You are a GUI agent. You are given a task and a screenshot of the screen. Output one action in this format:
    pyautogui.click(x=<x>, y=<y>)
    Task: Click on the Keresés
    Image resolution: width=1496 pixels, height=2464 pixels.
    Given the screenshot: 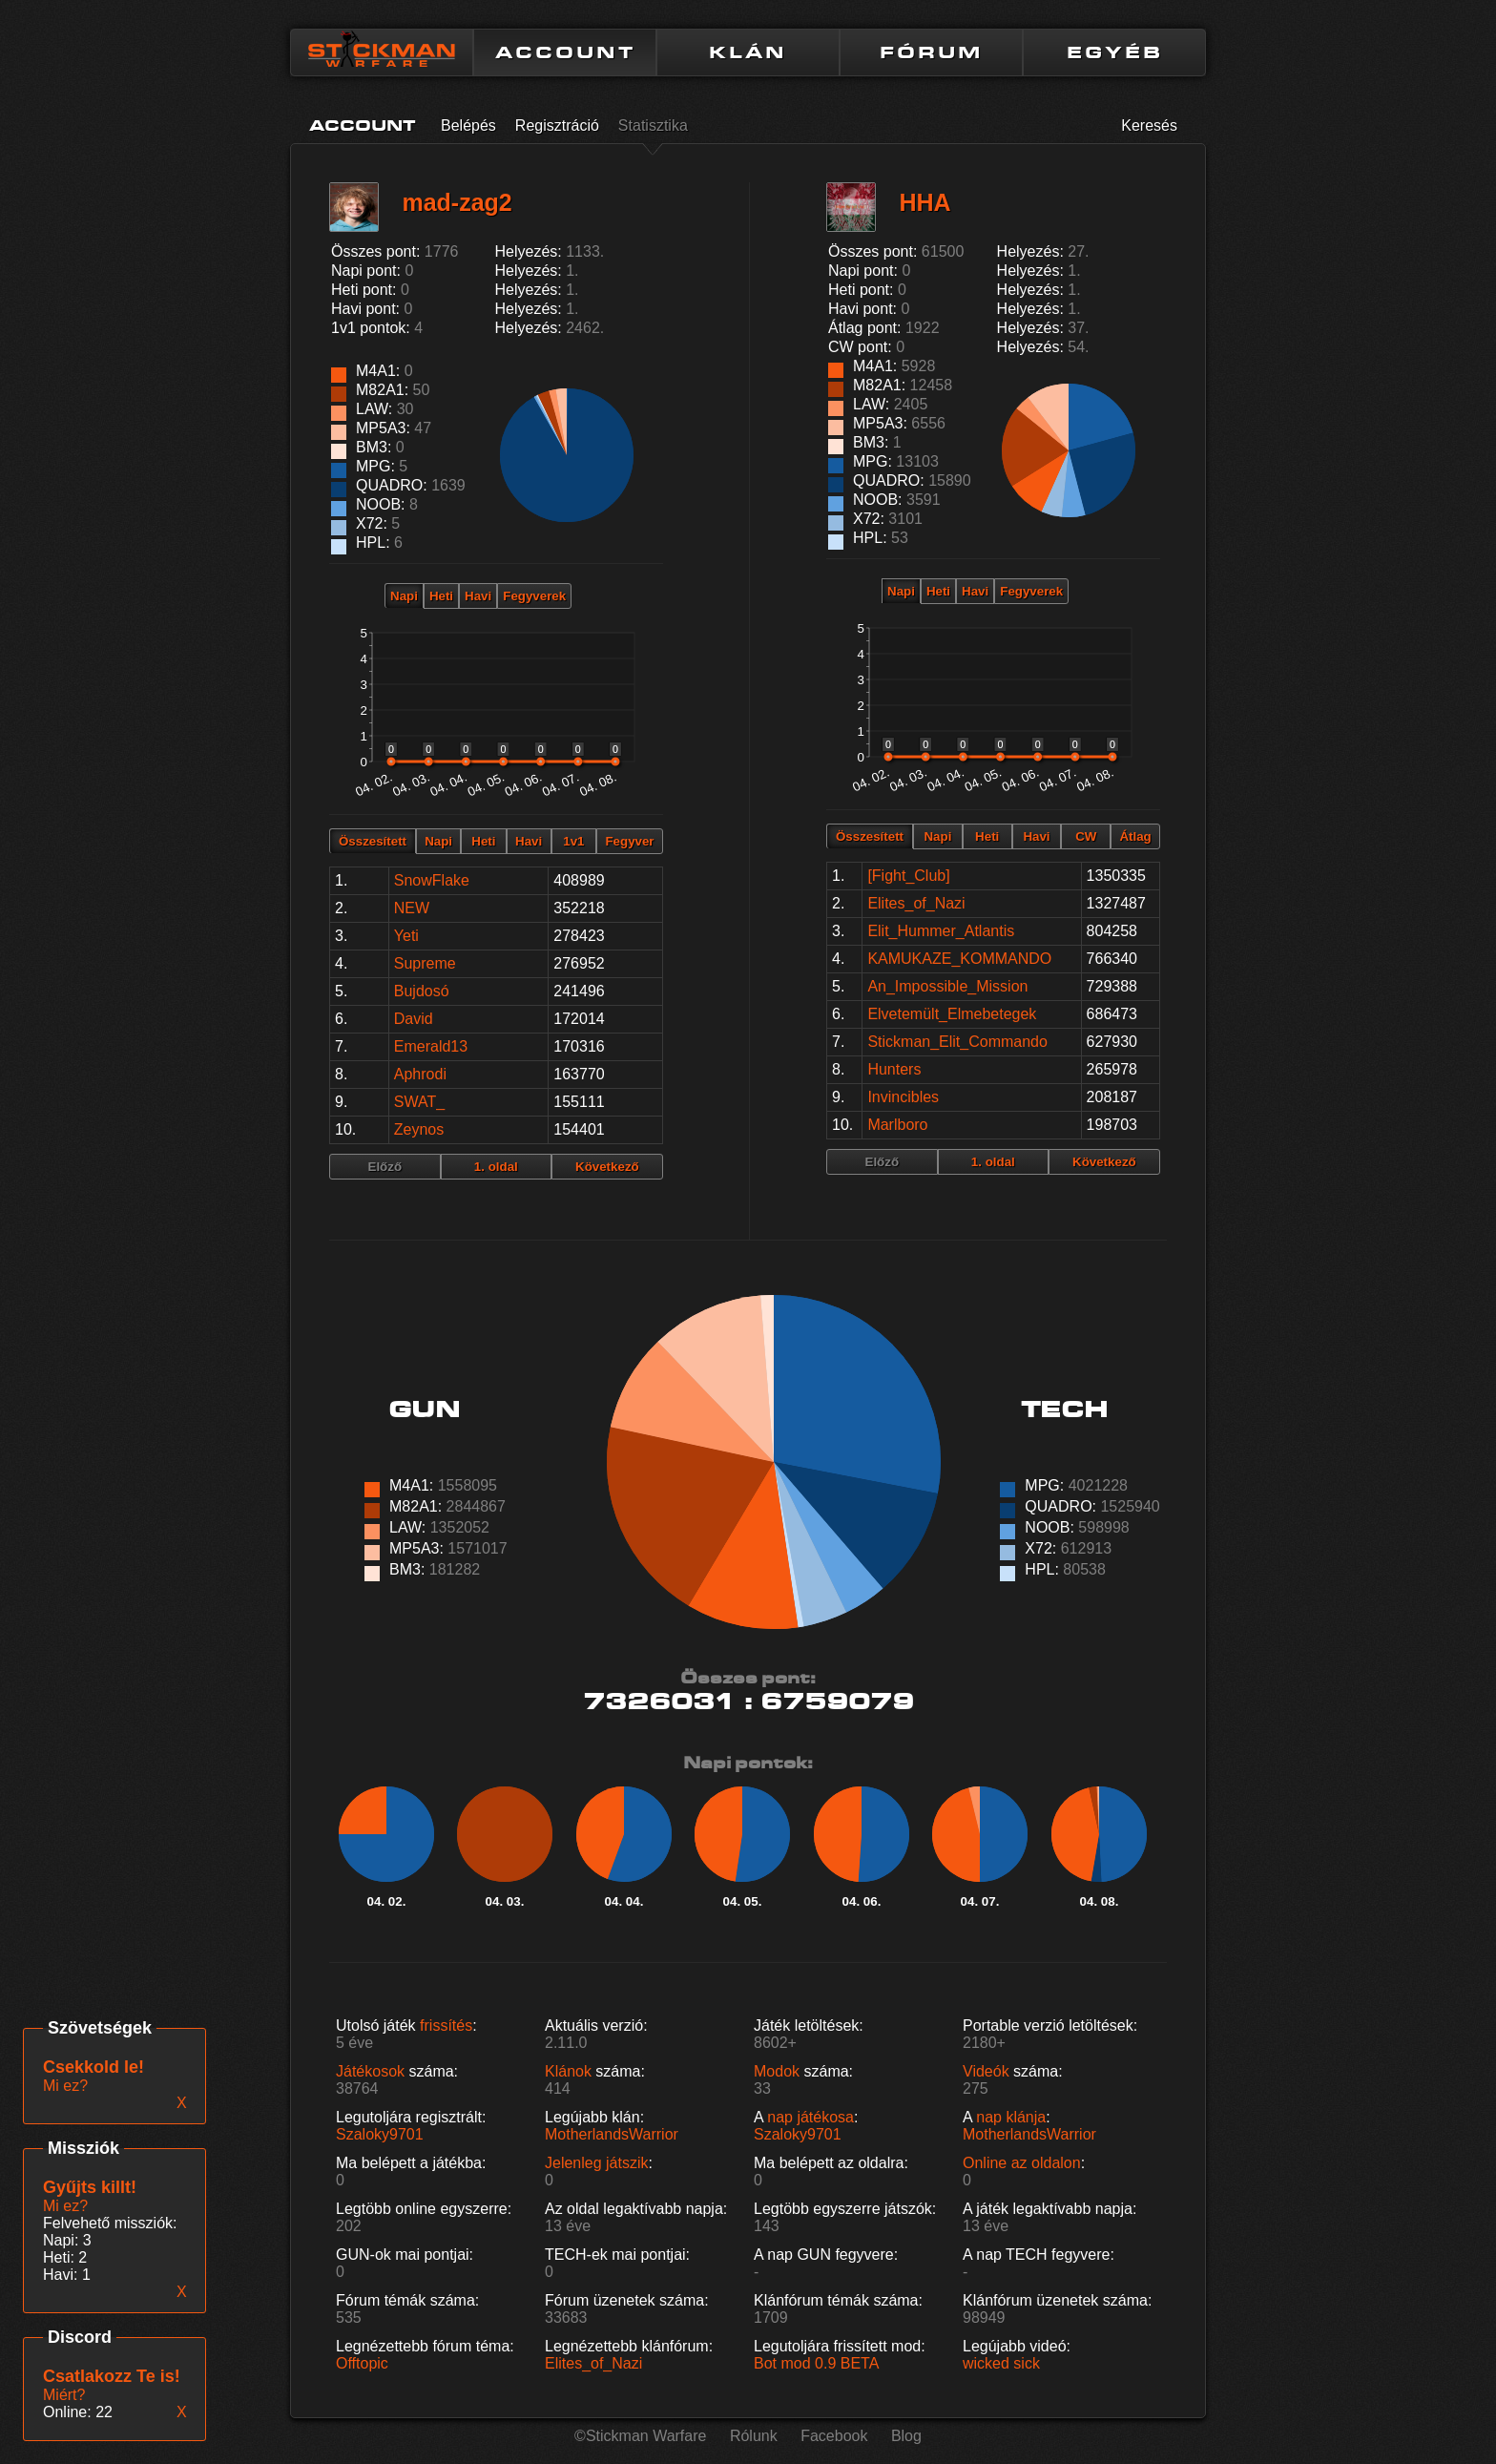 What is the action you would take?
    pyautogui.click(x=1149, y=125)
    